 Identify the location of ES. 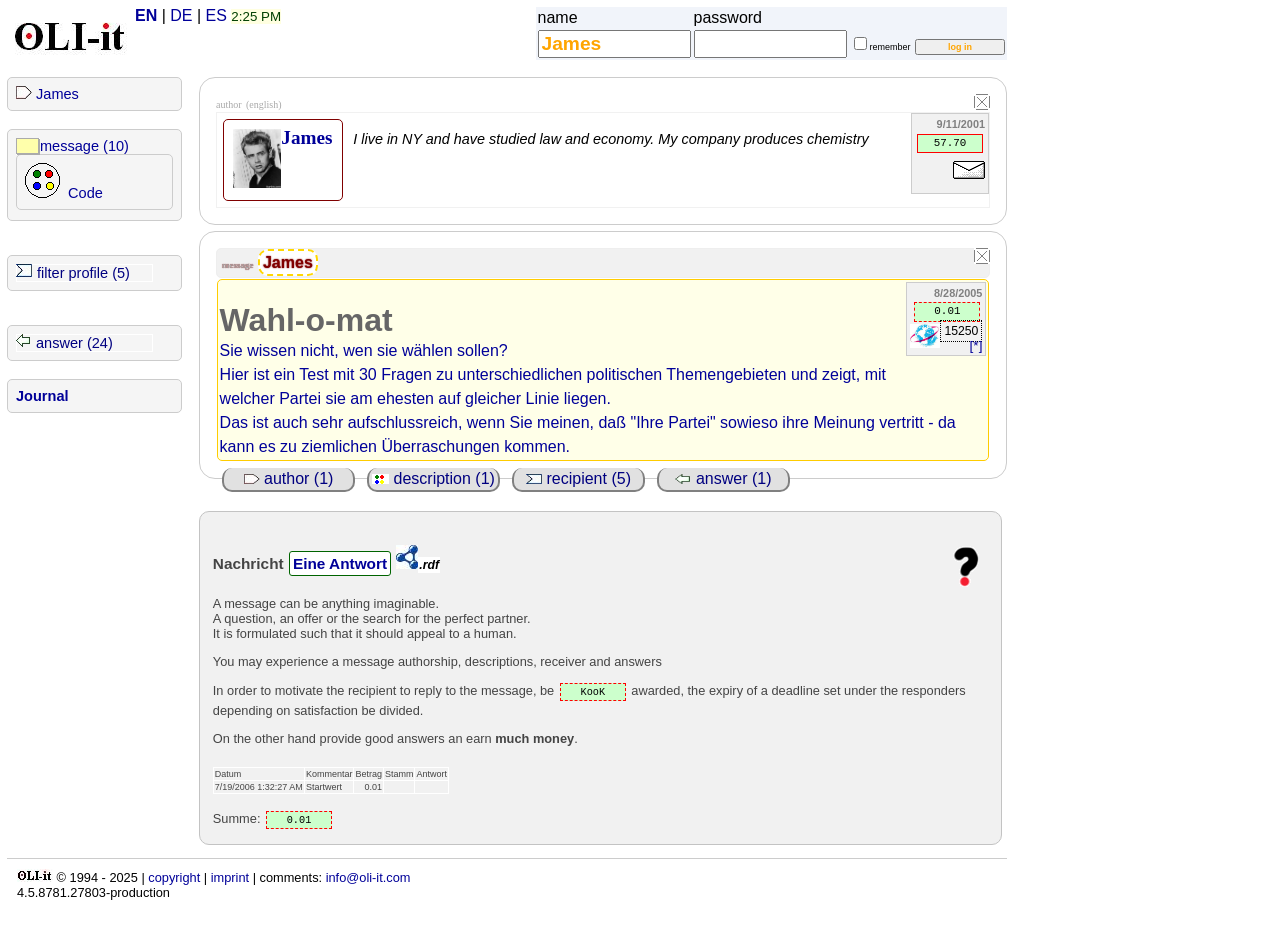
(216, 15).